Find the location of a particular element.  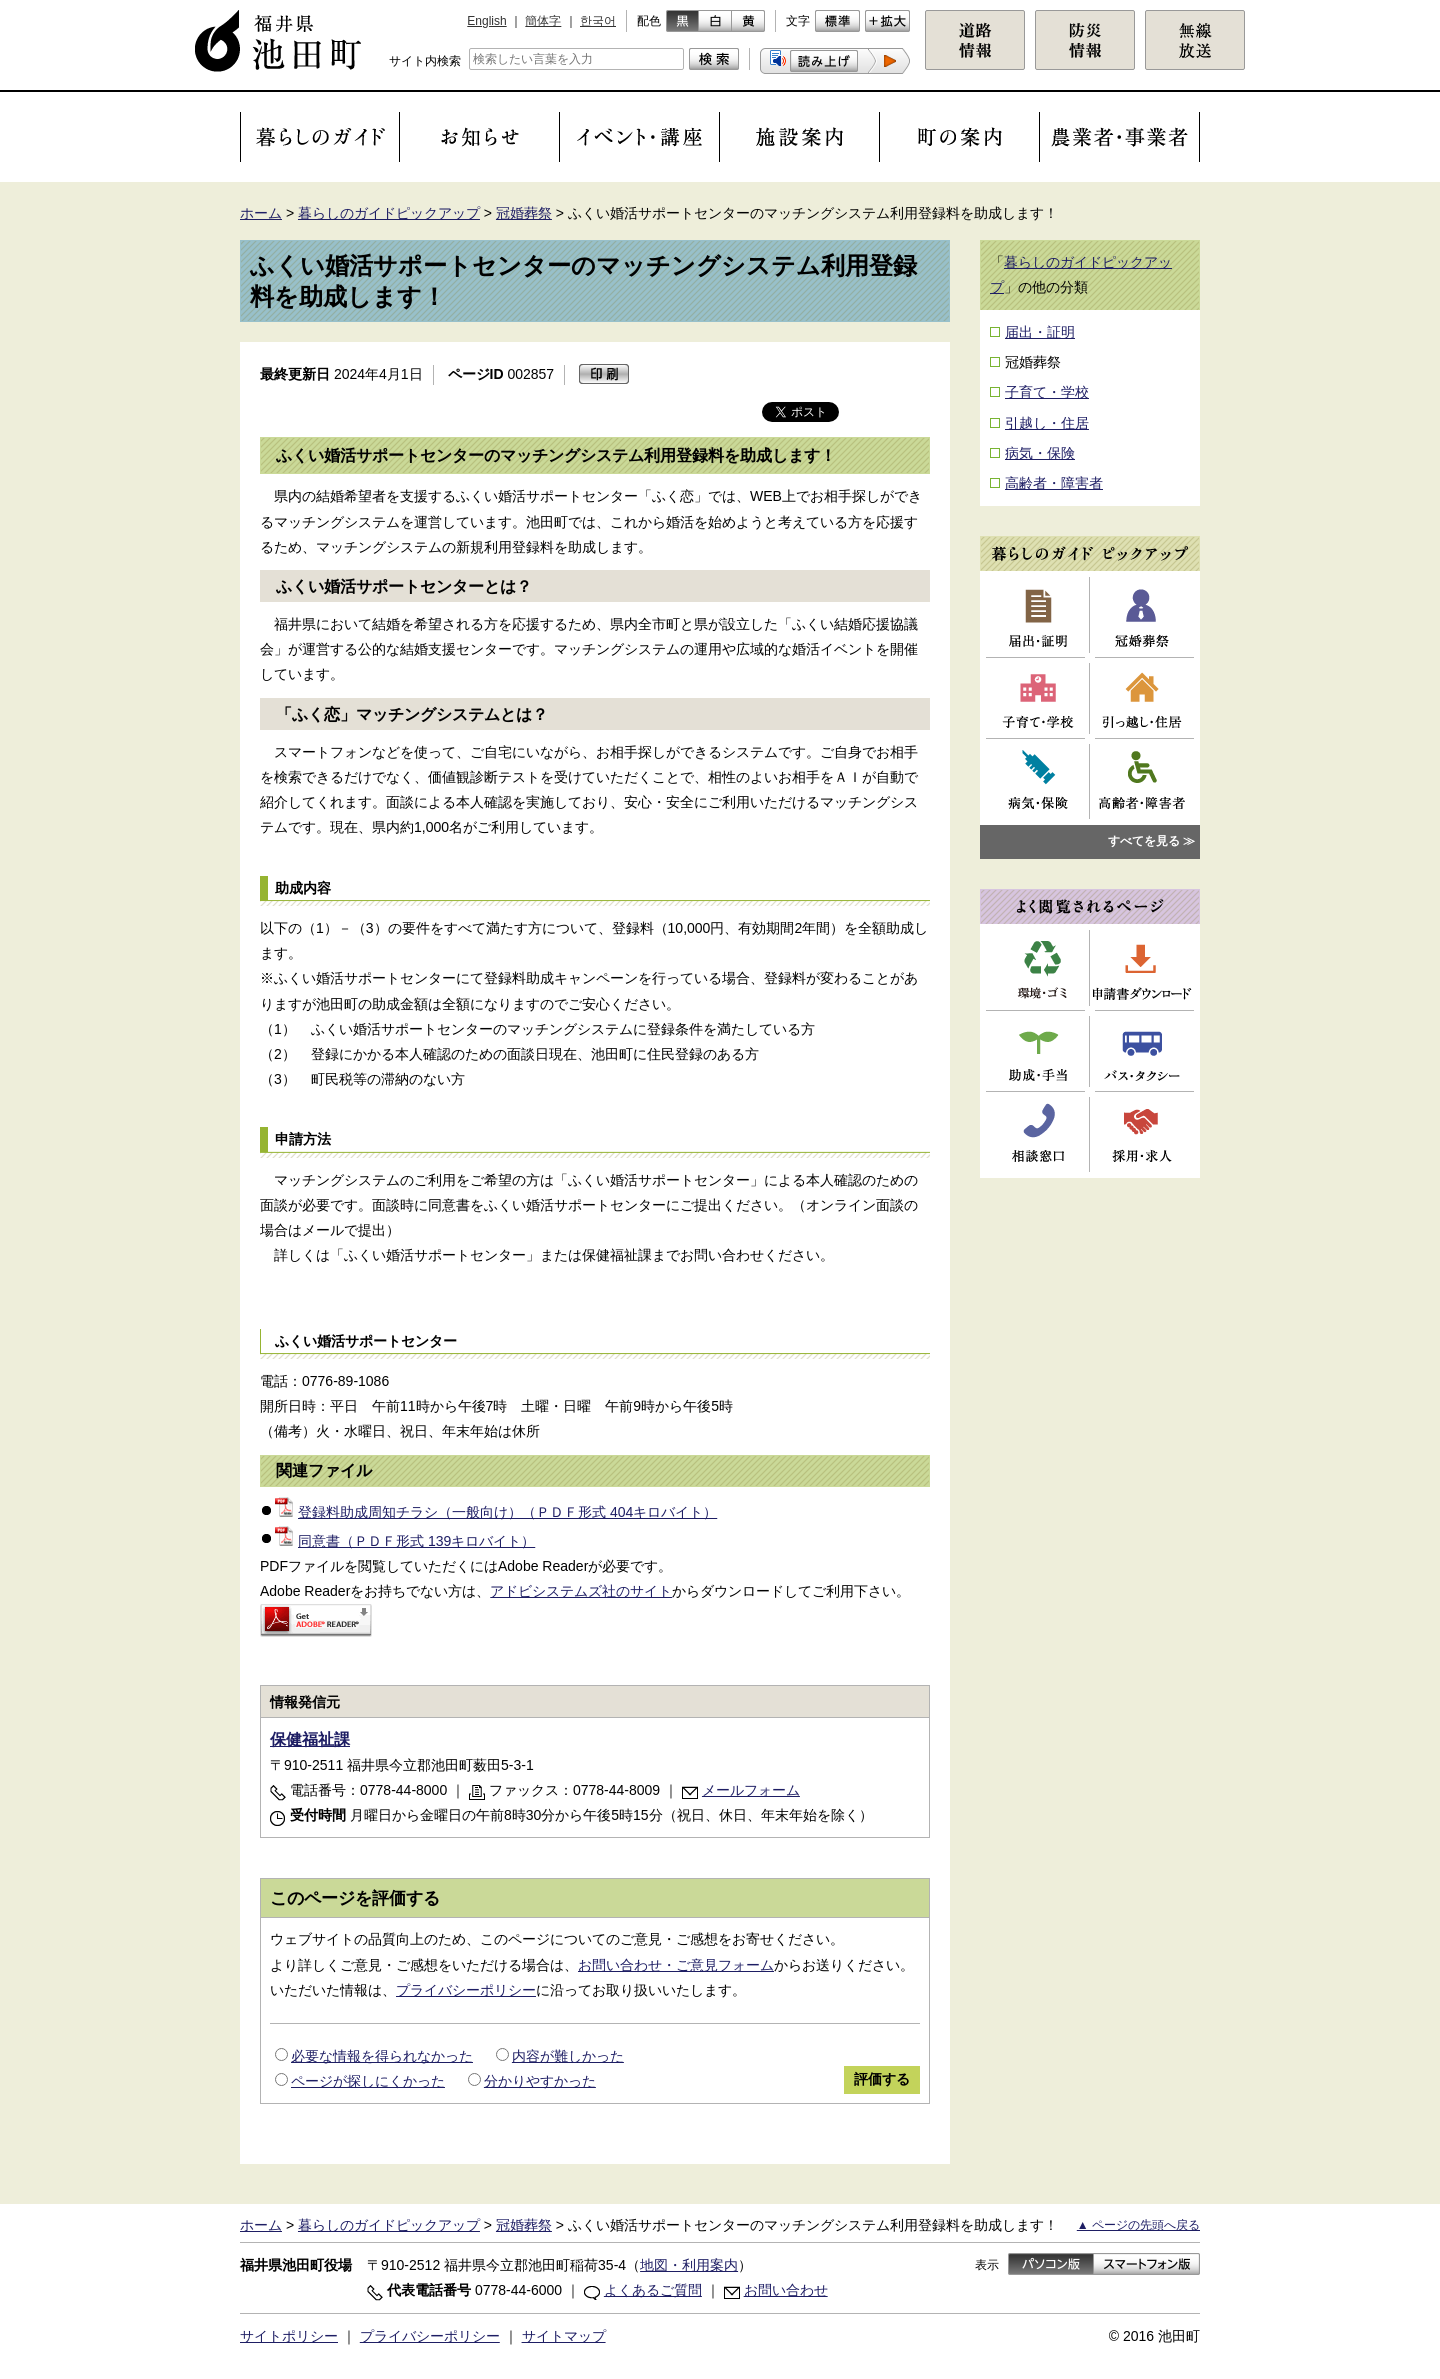

メールフォーム is located at coordinates (751, 1790).